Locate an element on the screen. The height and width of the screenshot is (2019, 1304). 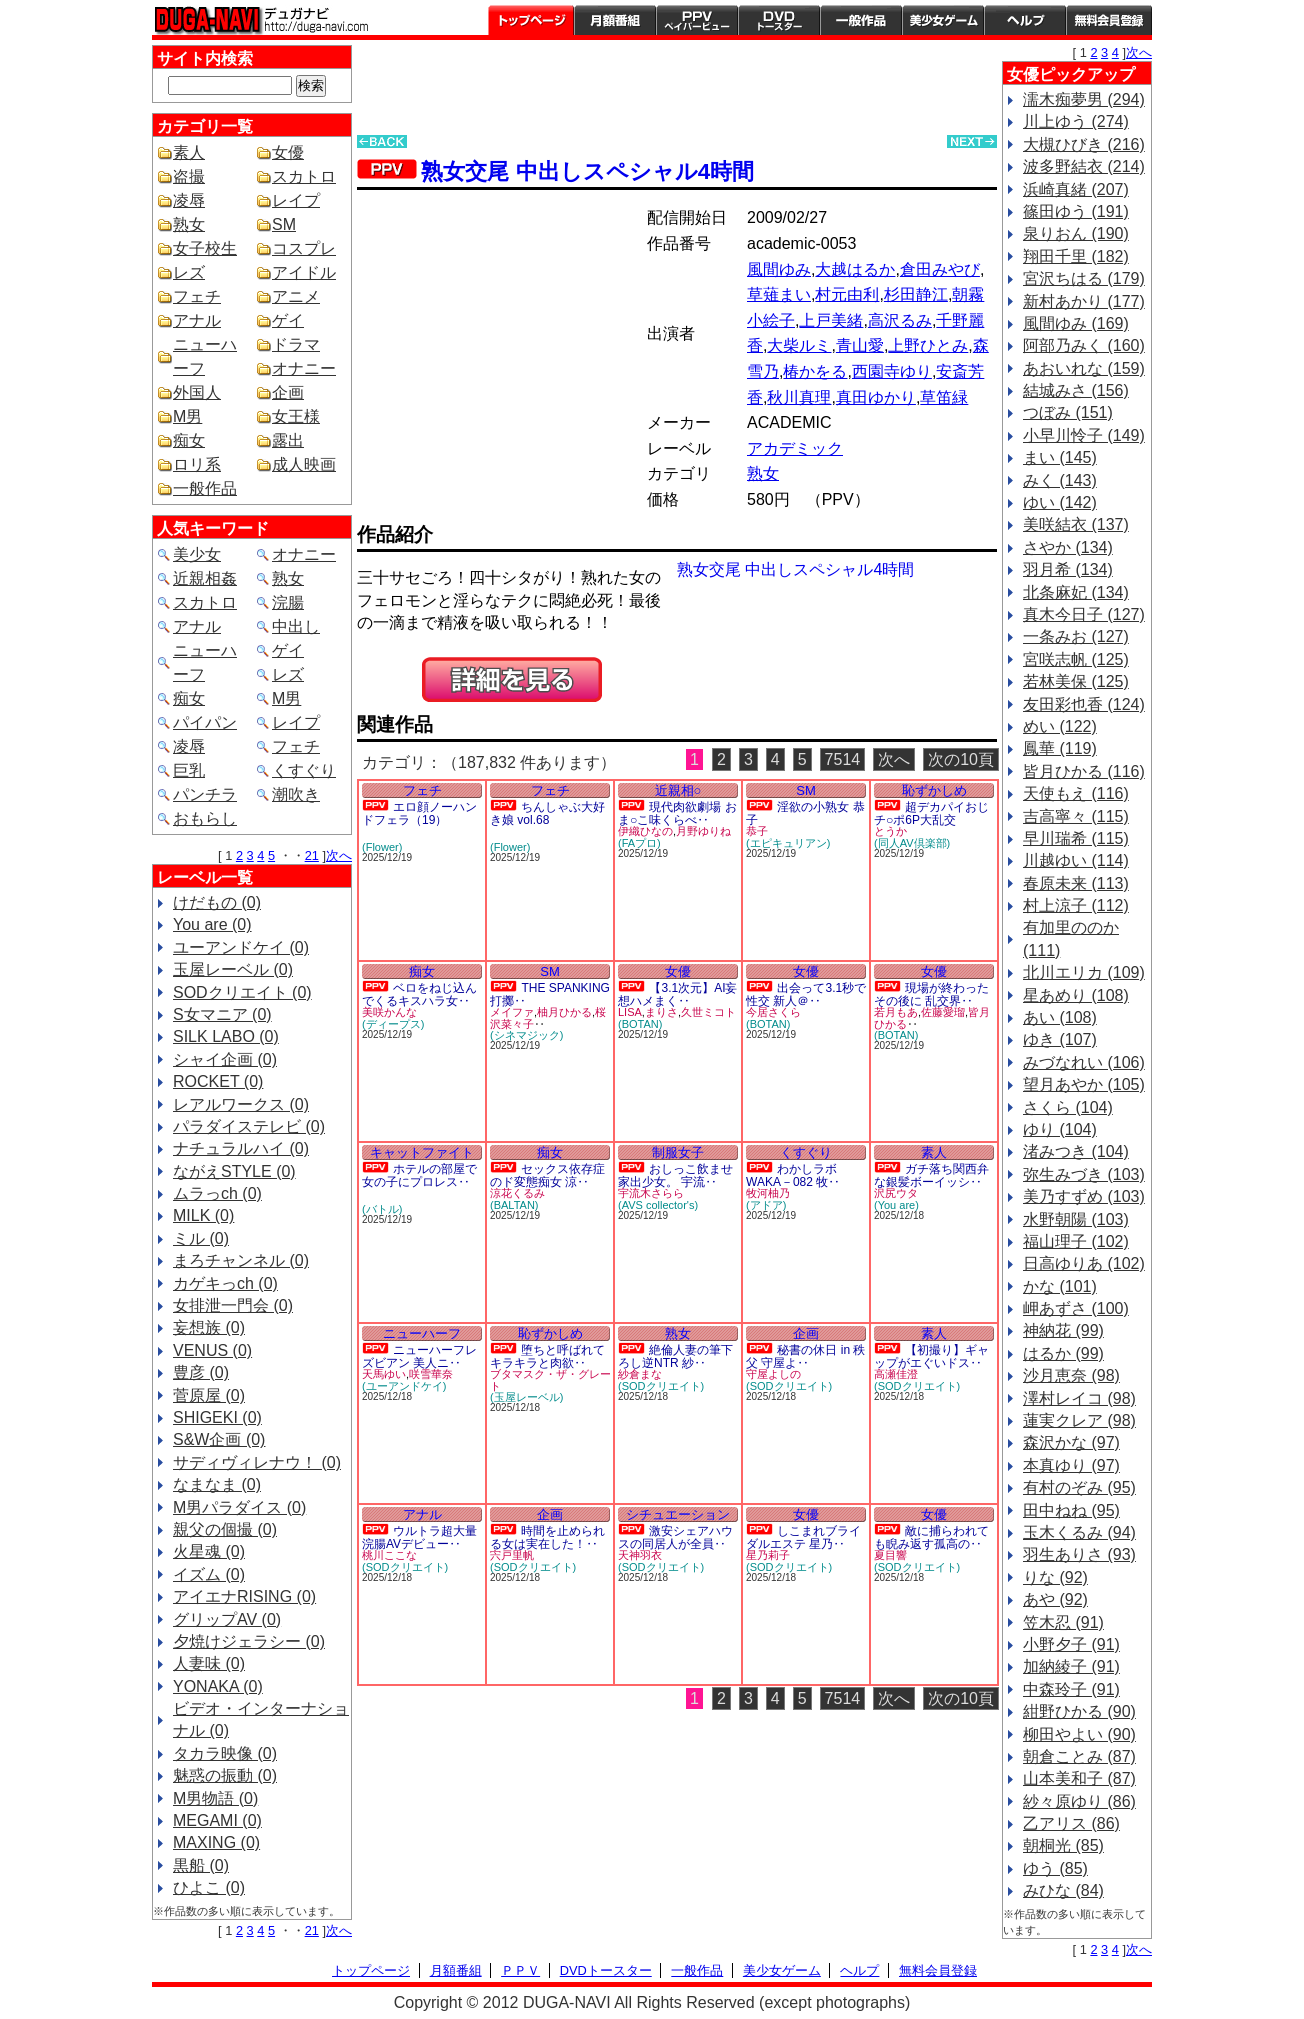
北川エリカ (109) is located at coordinates (1084, 972).